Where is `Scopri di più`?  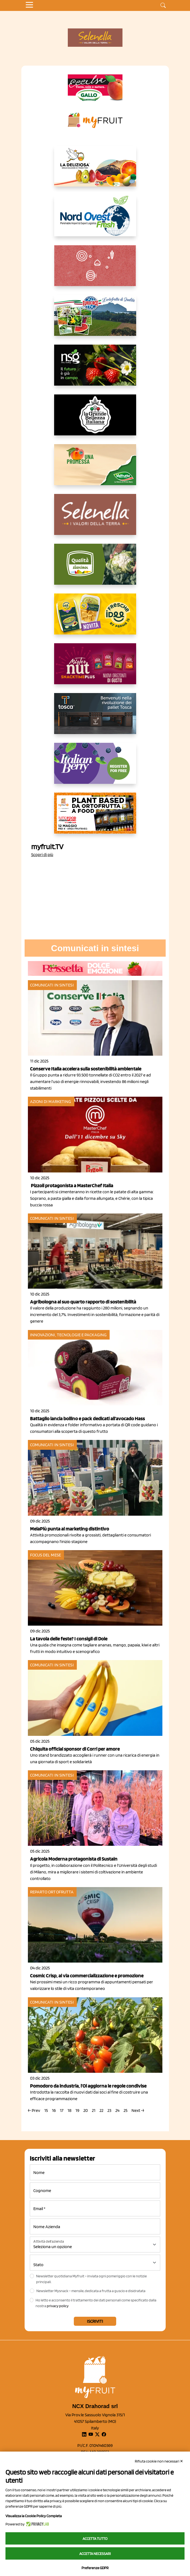 Scopri di più is located at coordinates (42, 854).